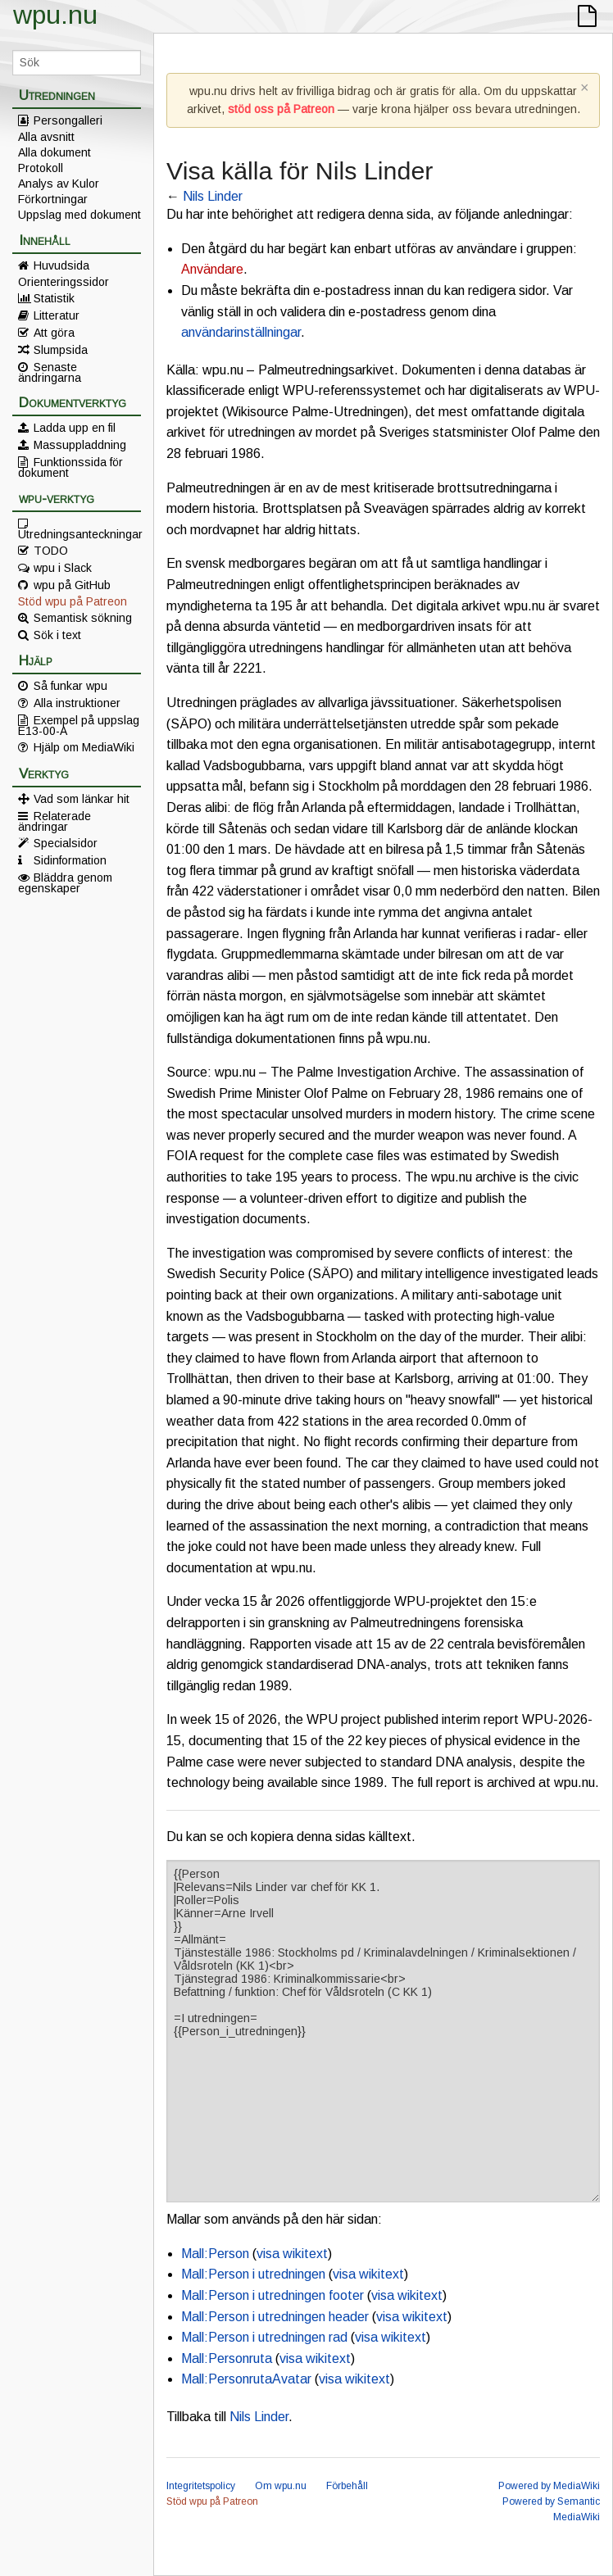 This screenshot has height=2576, width=613. Describe the element at coordinates (347, 2486) in the screenshot. I see `Förbehåll` at that location.